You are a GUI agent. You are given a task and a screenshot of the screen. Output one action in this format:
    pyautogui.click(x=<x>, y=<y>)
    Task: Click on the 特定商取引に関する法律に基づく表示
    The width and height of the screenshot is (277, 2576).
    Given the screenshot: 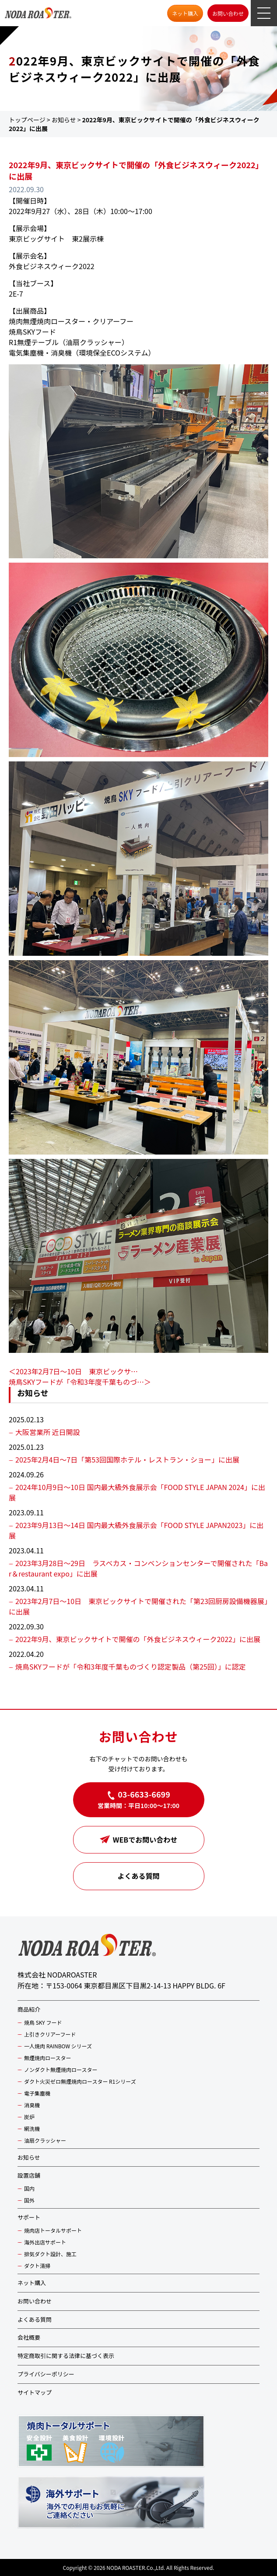 What is the action you would take?
    pyautogui.click(x=66, y=2355)
    